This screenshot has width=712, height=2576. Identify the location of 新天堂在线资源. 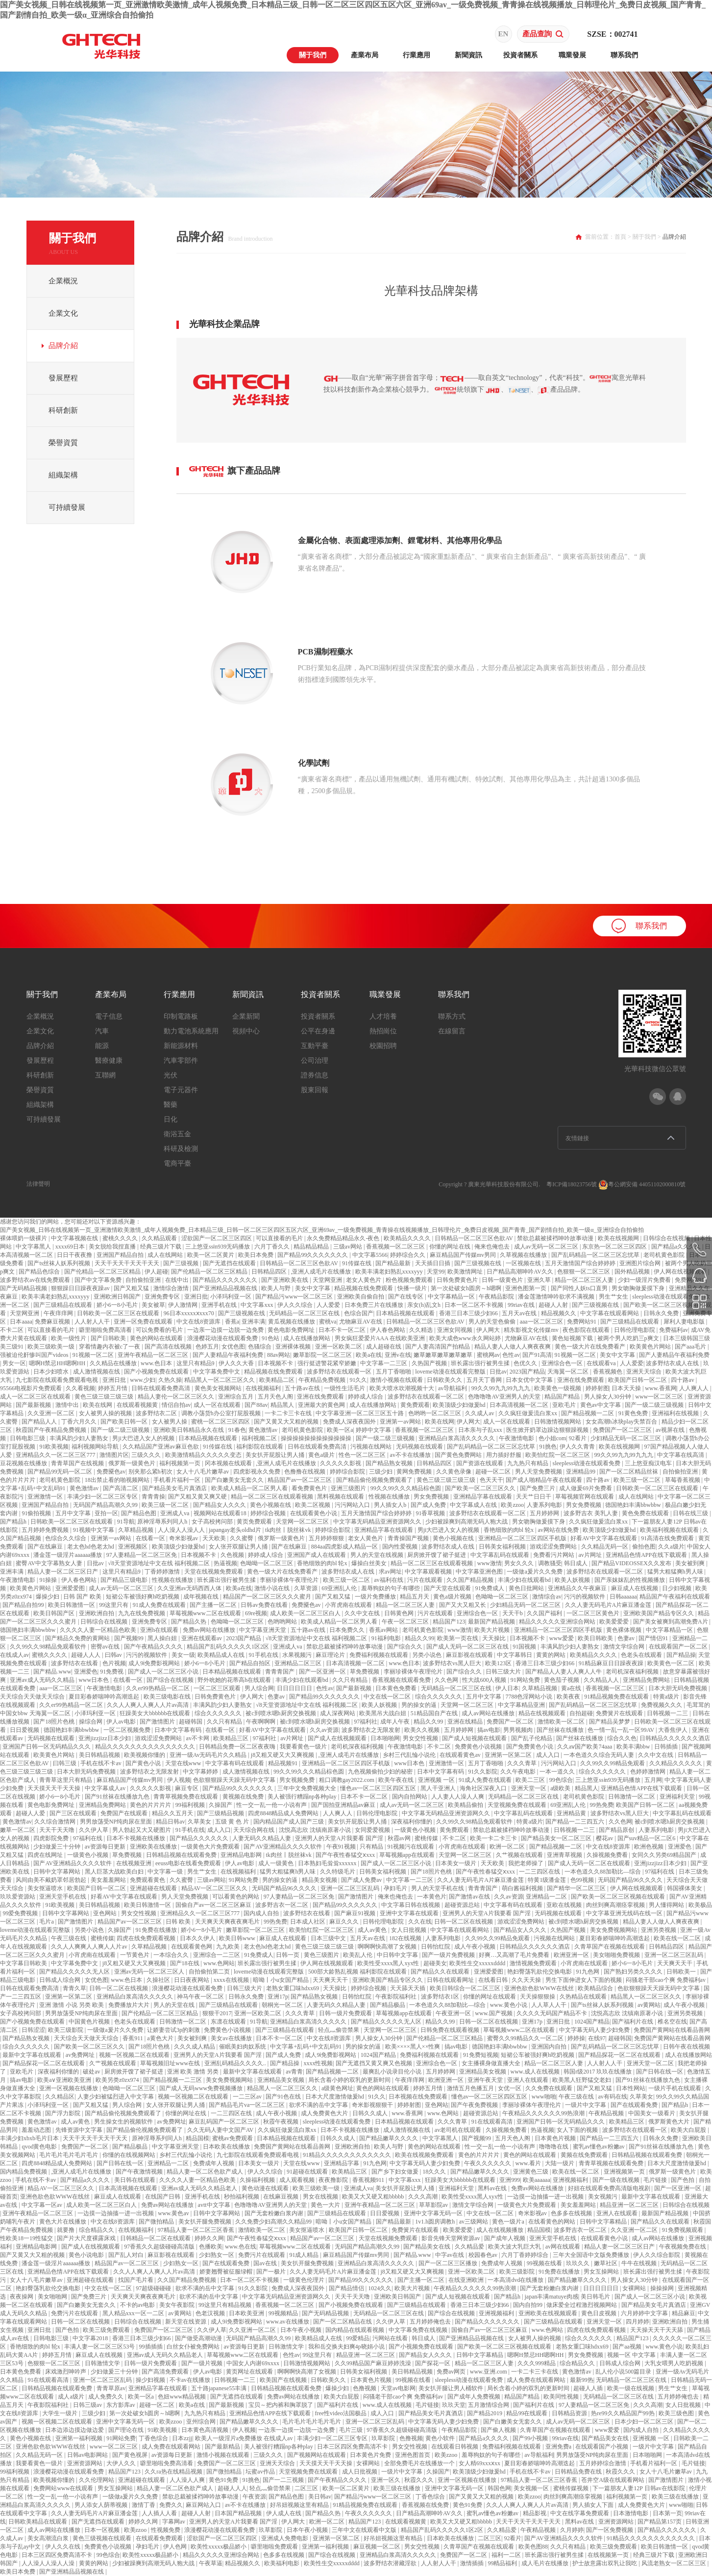
(186, 2321).